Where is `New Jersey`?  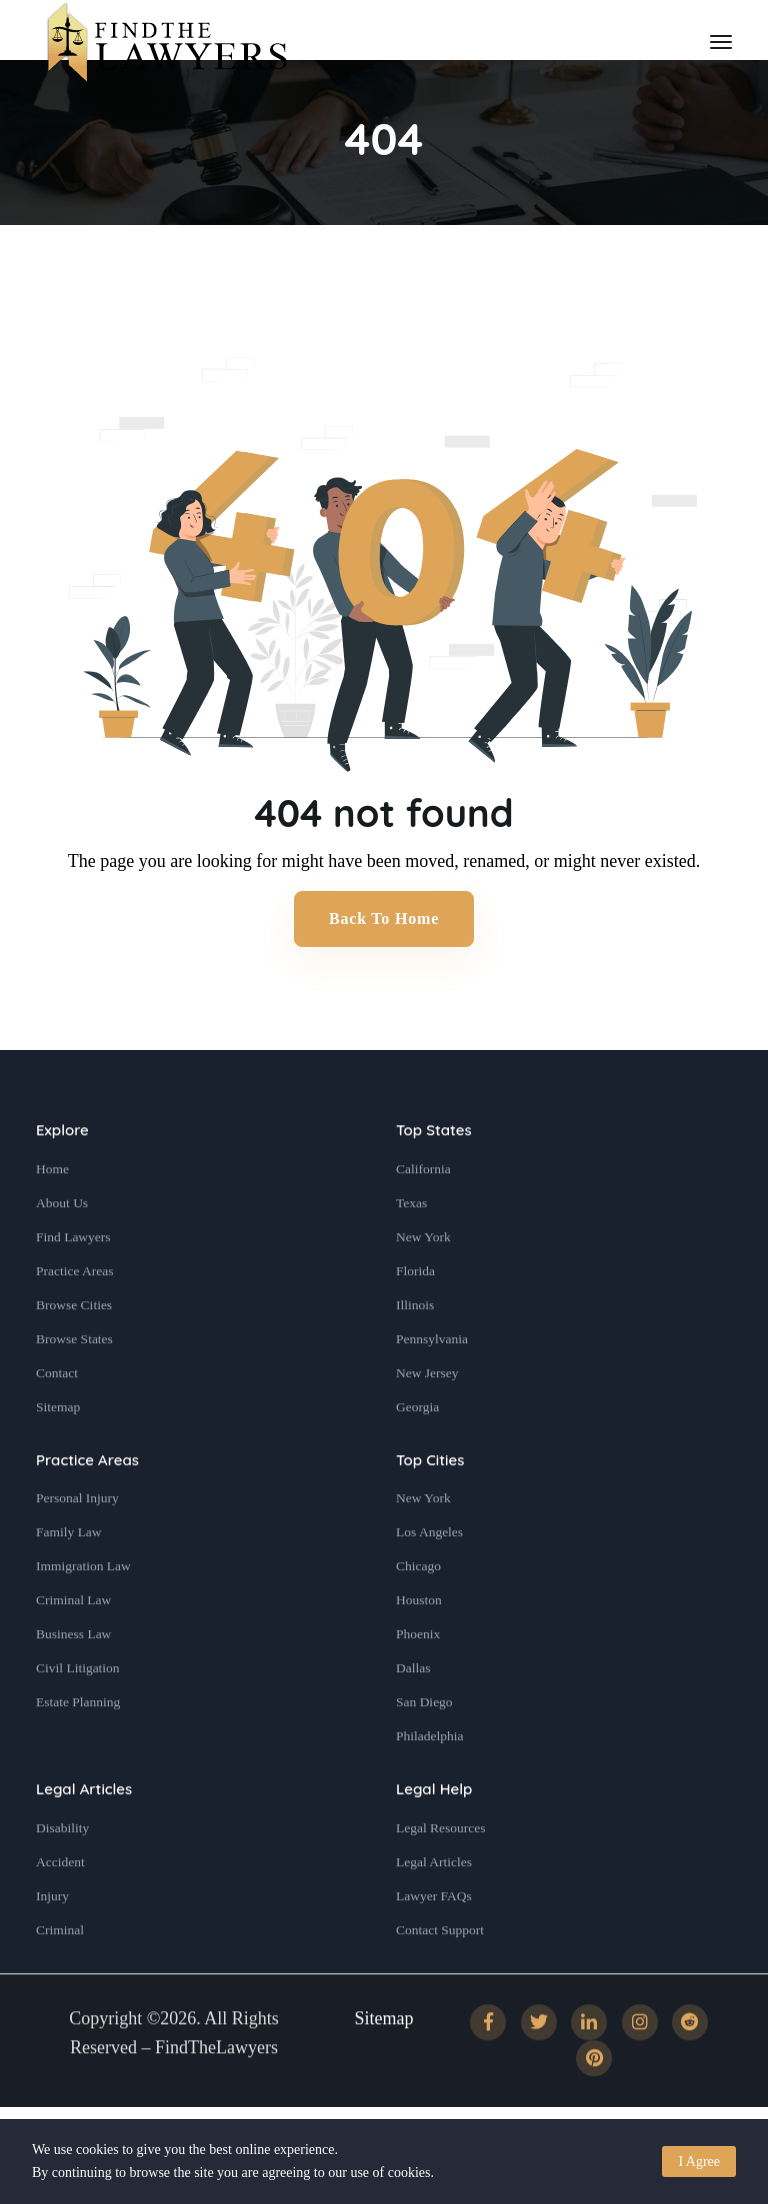
New Jersey is located at coordinates (427, 1417).